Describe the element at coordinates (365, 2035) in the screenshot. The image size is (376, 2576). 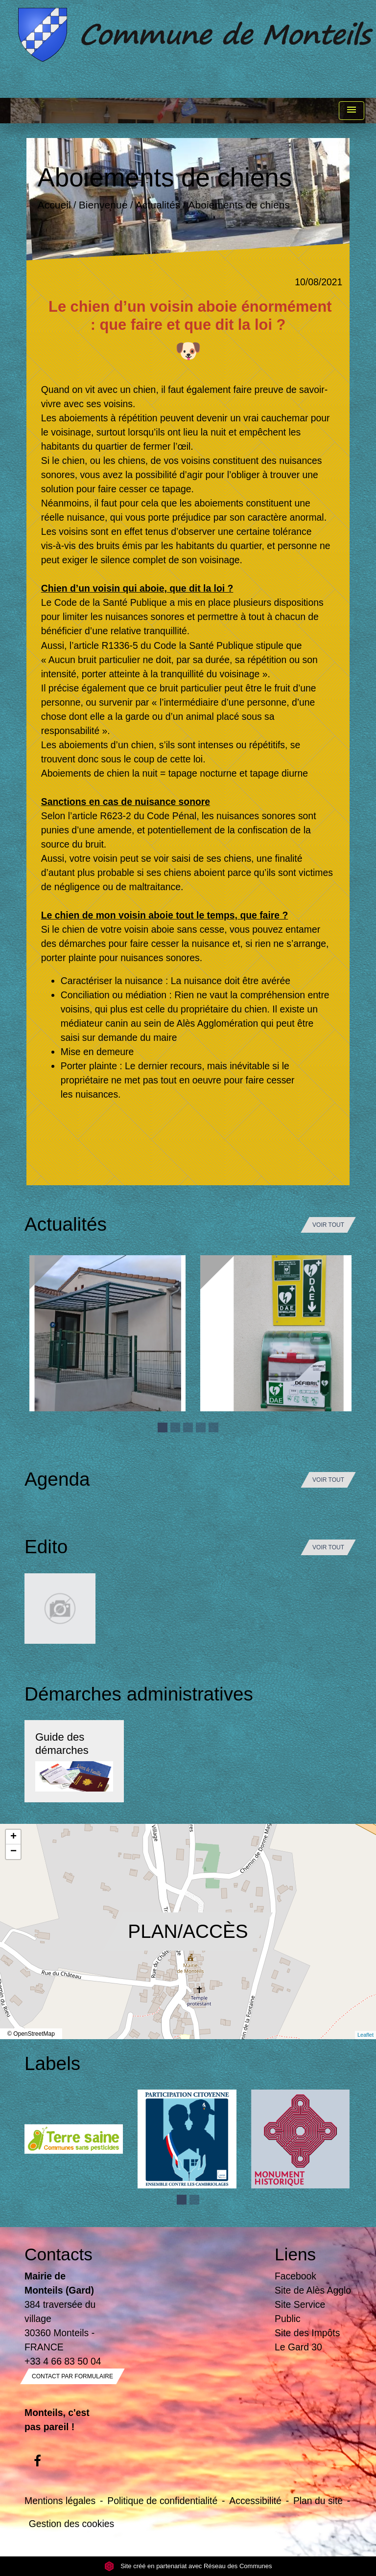
I see `Leaflet` at that location.